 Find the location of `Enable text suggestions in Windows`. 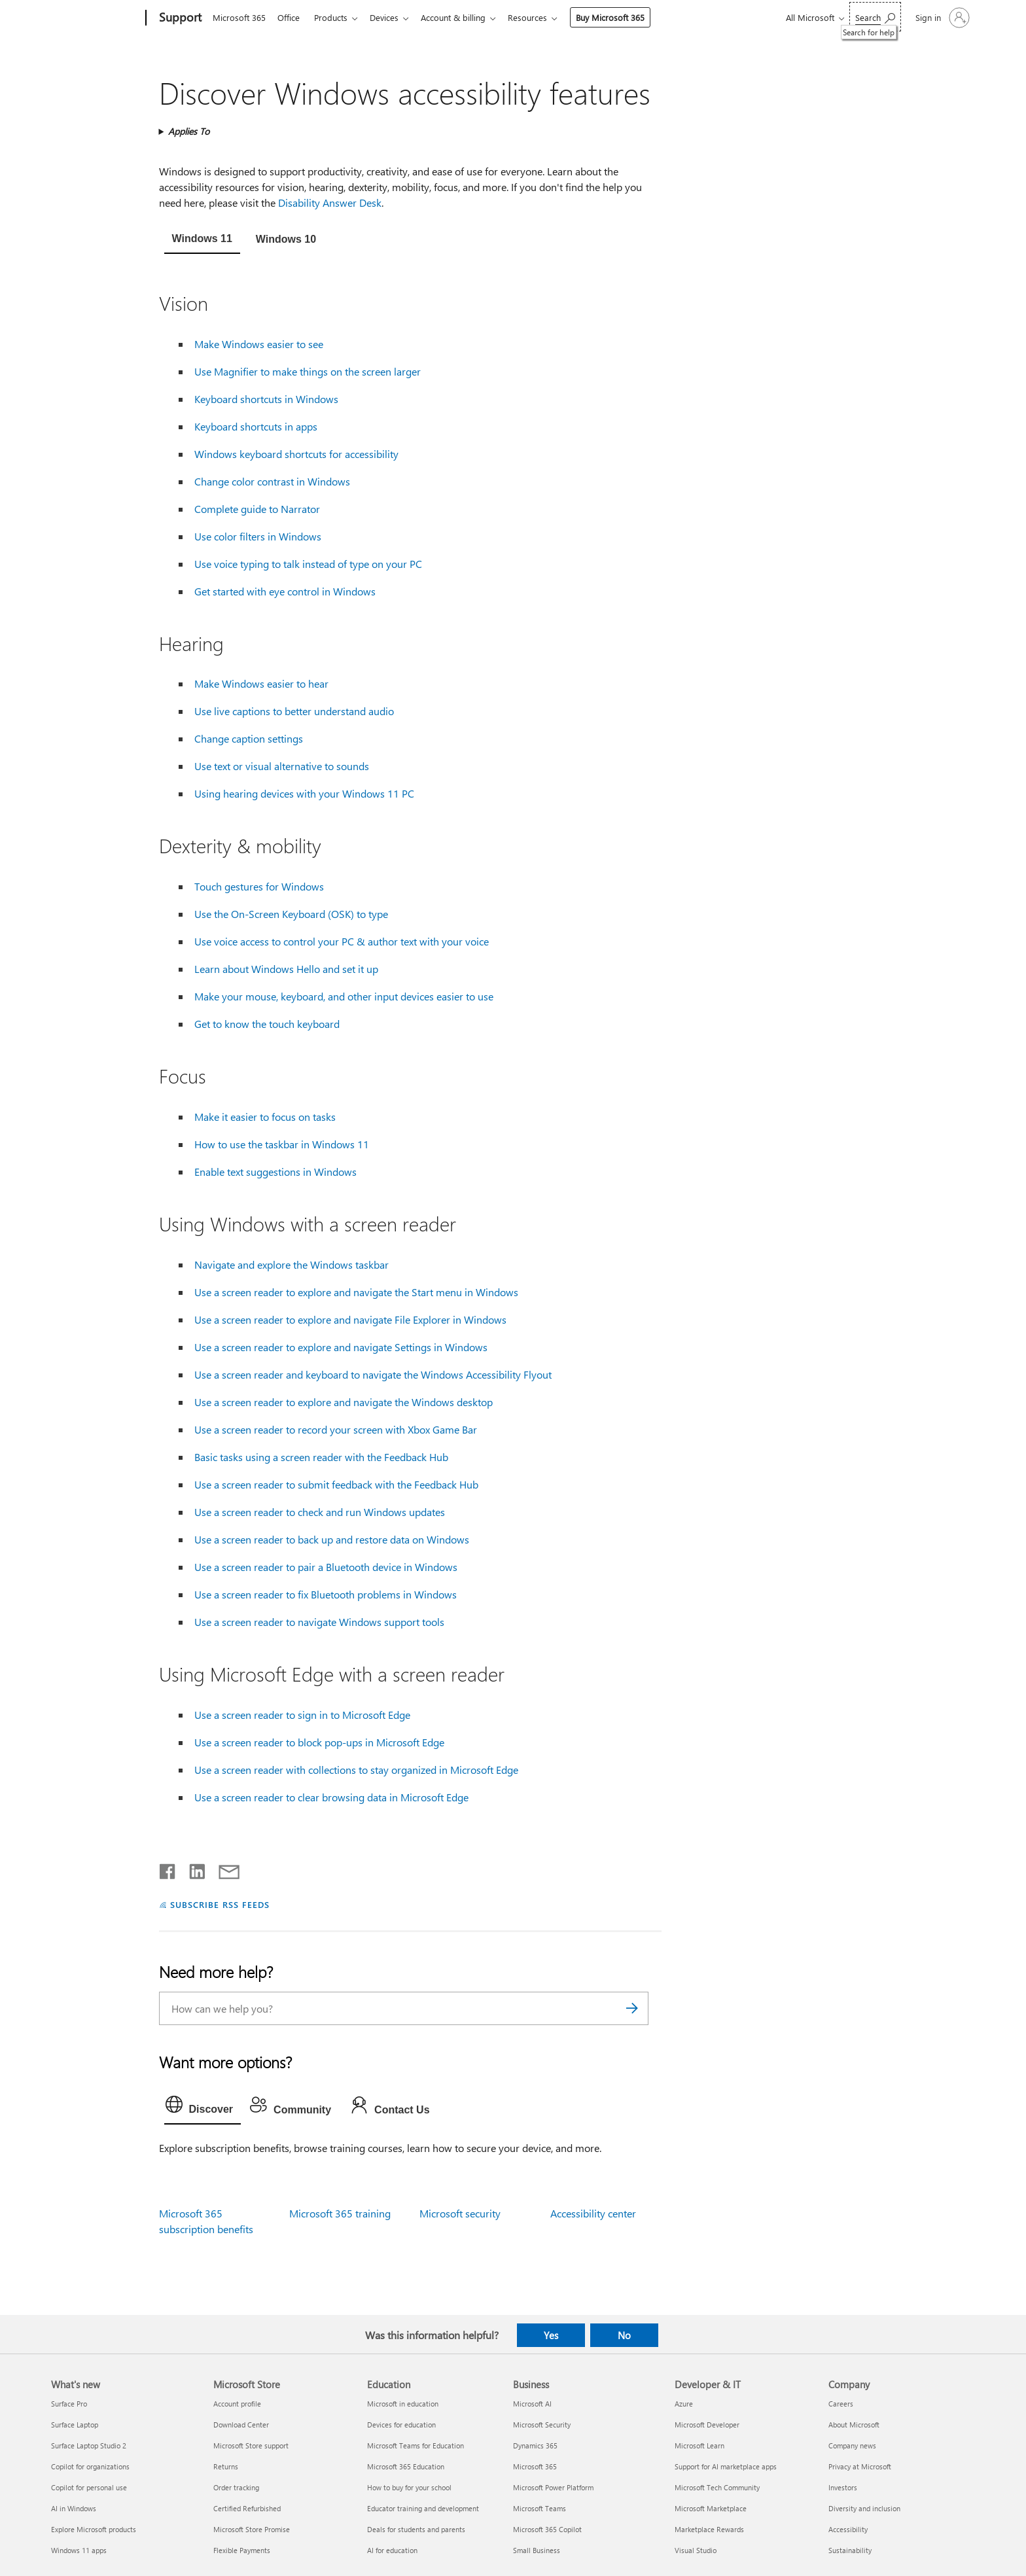

Enable text suggestions in Windows is located at coordinates (275, 1171).